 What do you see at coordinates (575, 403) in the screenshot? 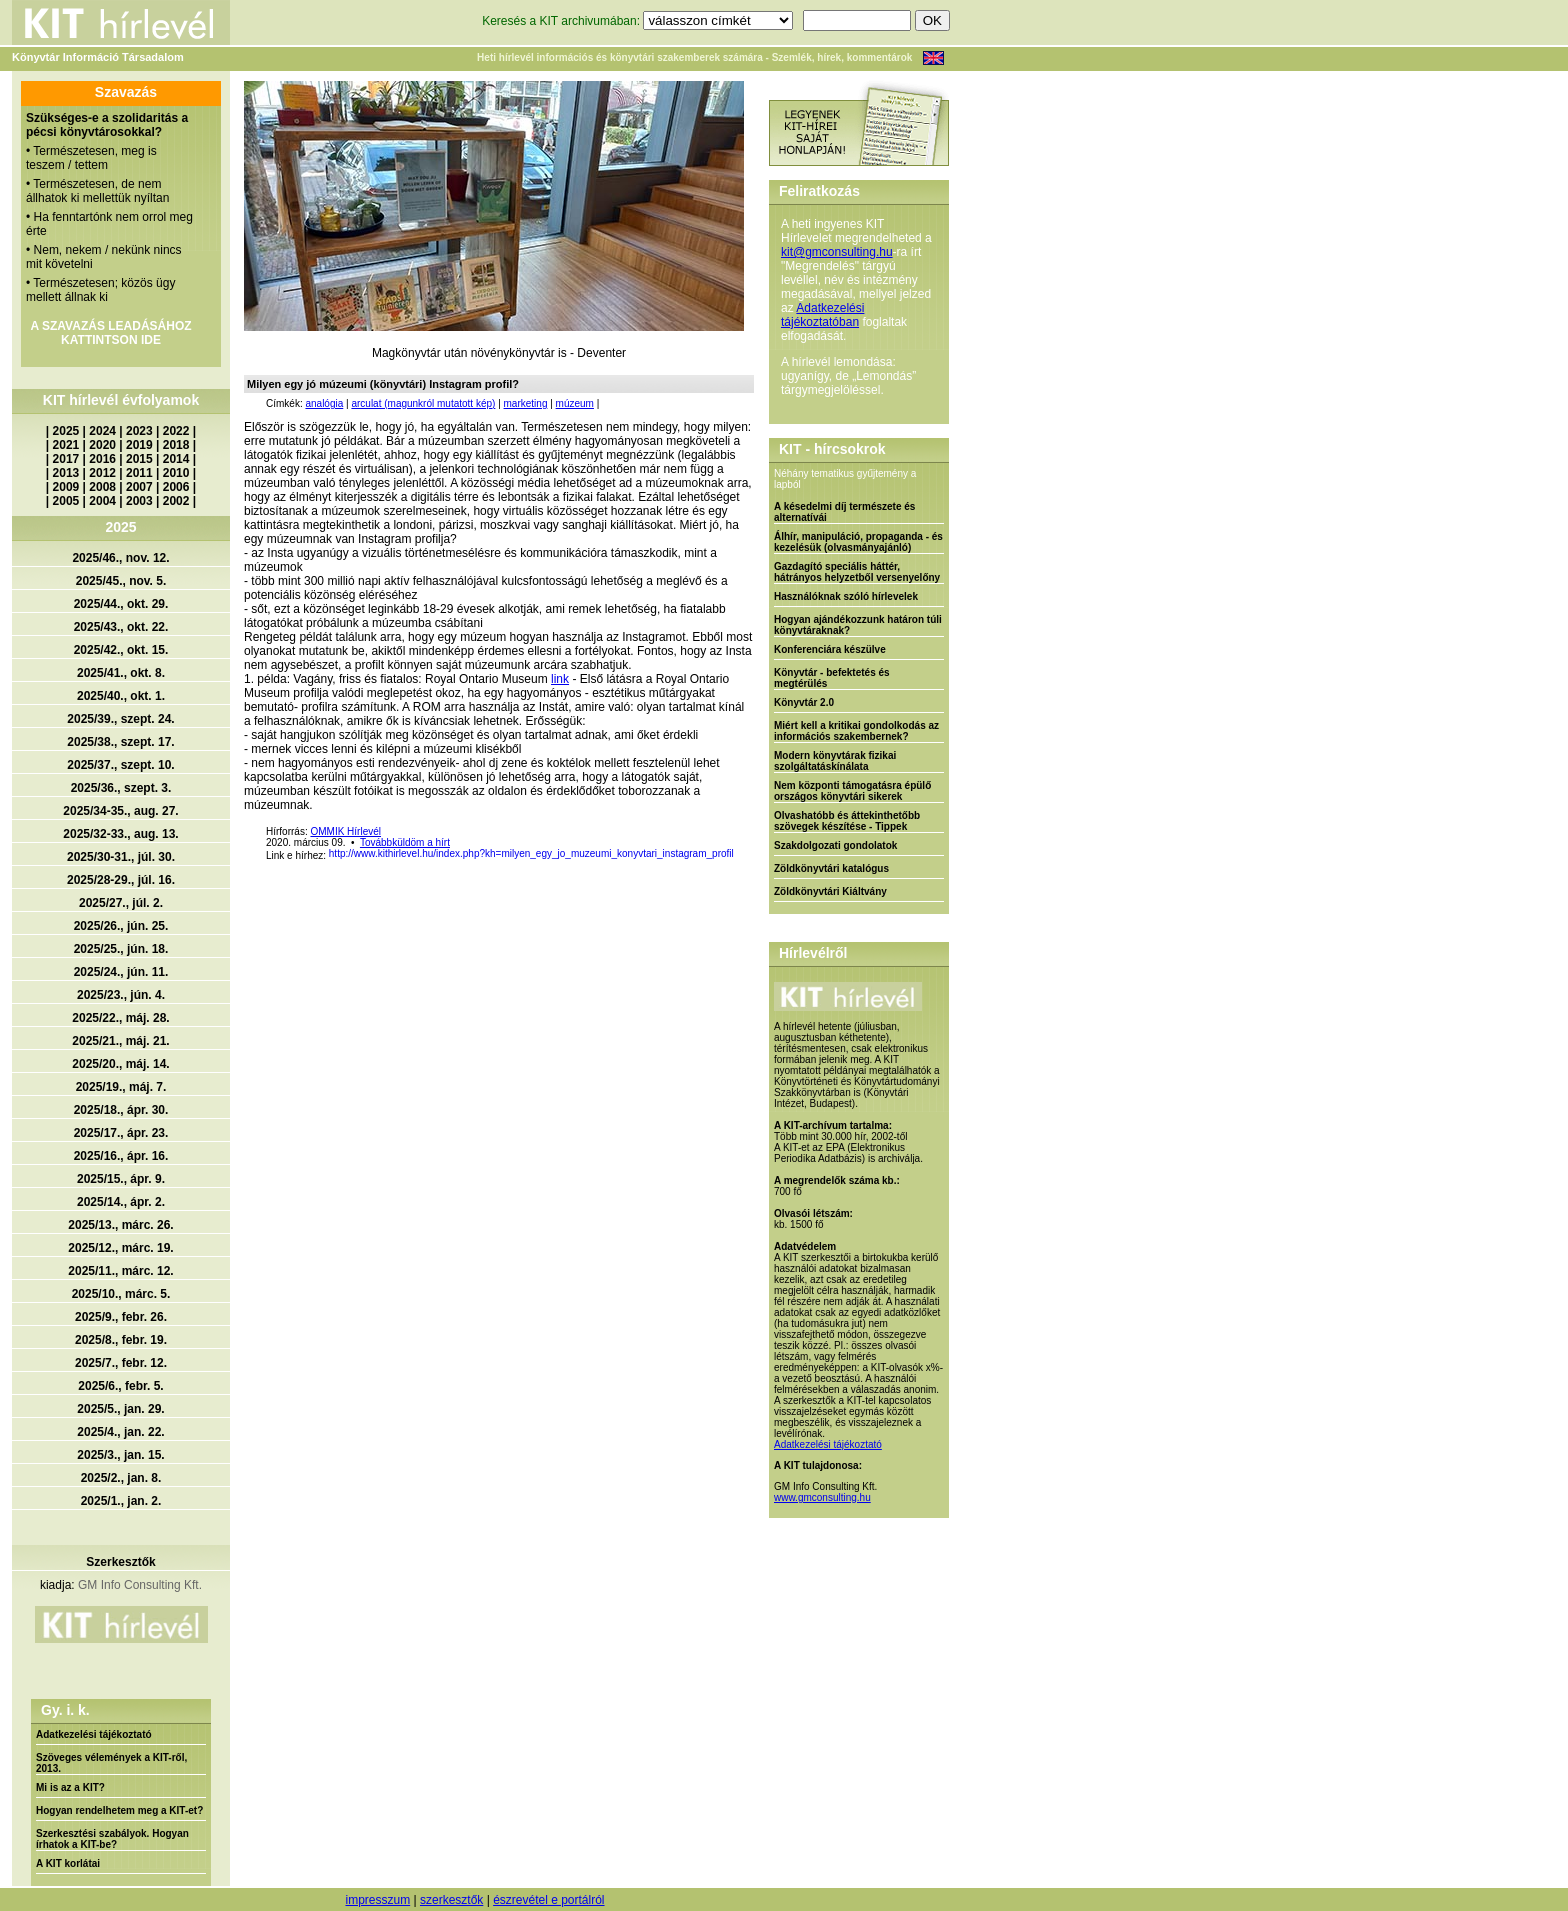
I see `múzeum` at bounding box center [575, 403].